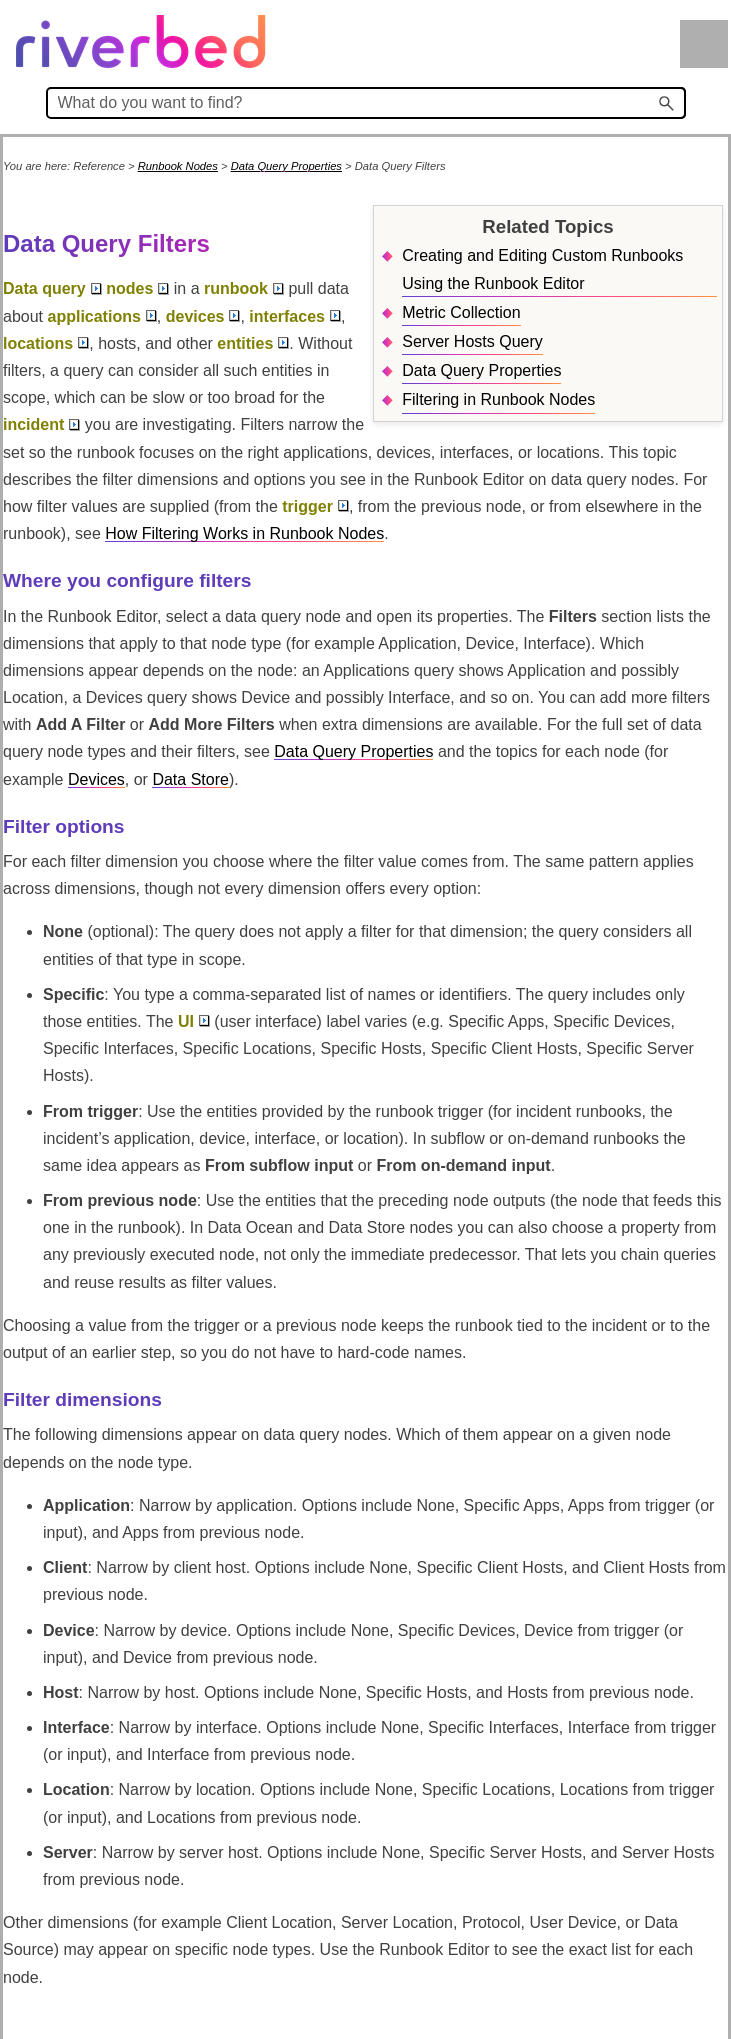  Describe the element at coordinates (46, 343) in the screenshot. I see `locations [button]` at that location.